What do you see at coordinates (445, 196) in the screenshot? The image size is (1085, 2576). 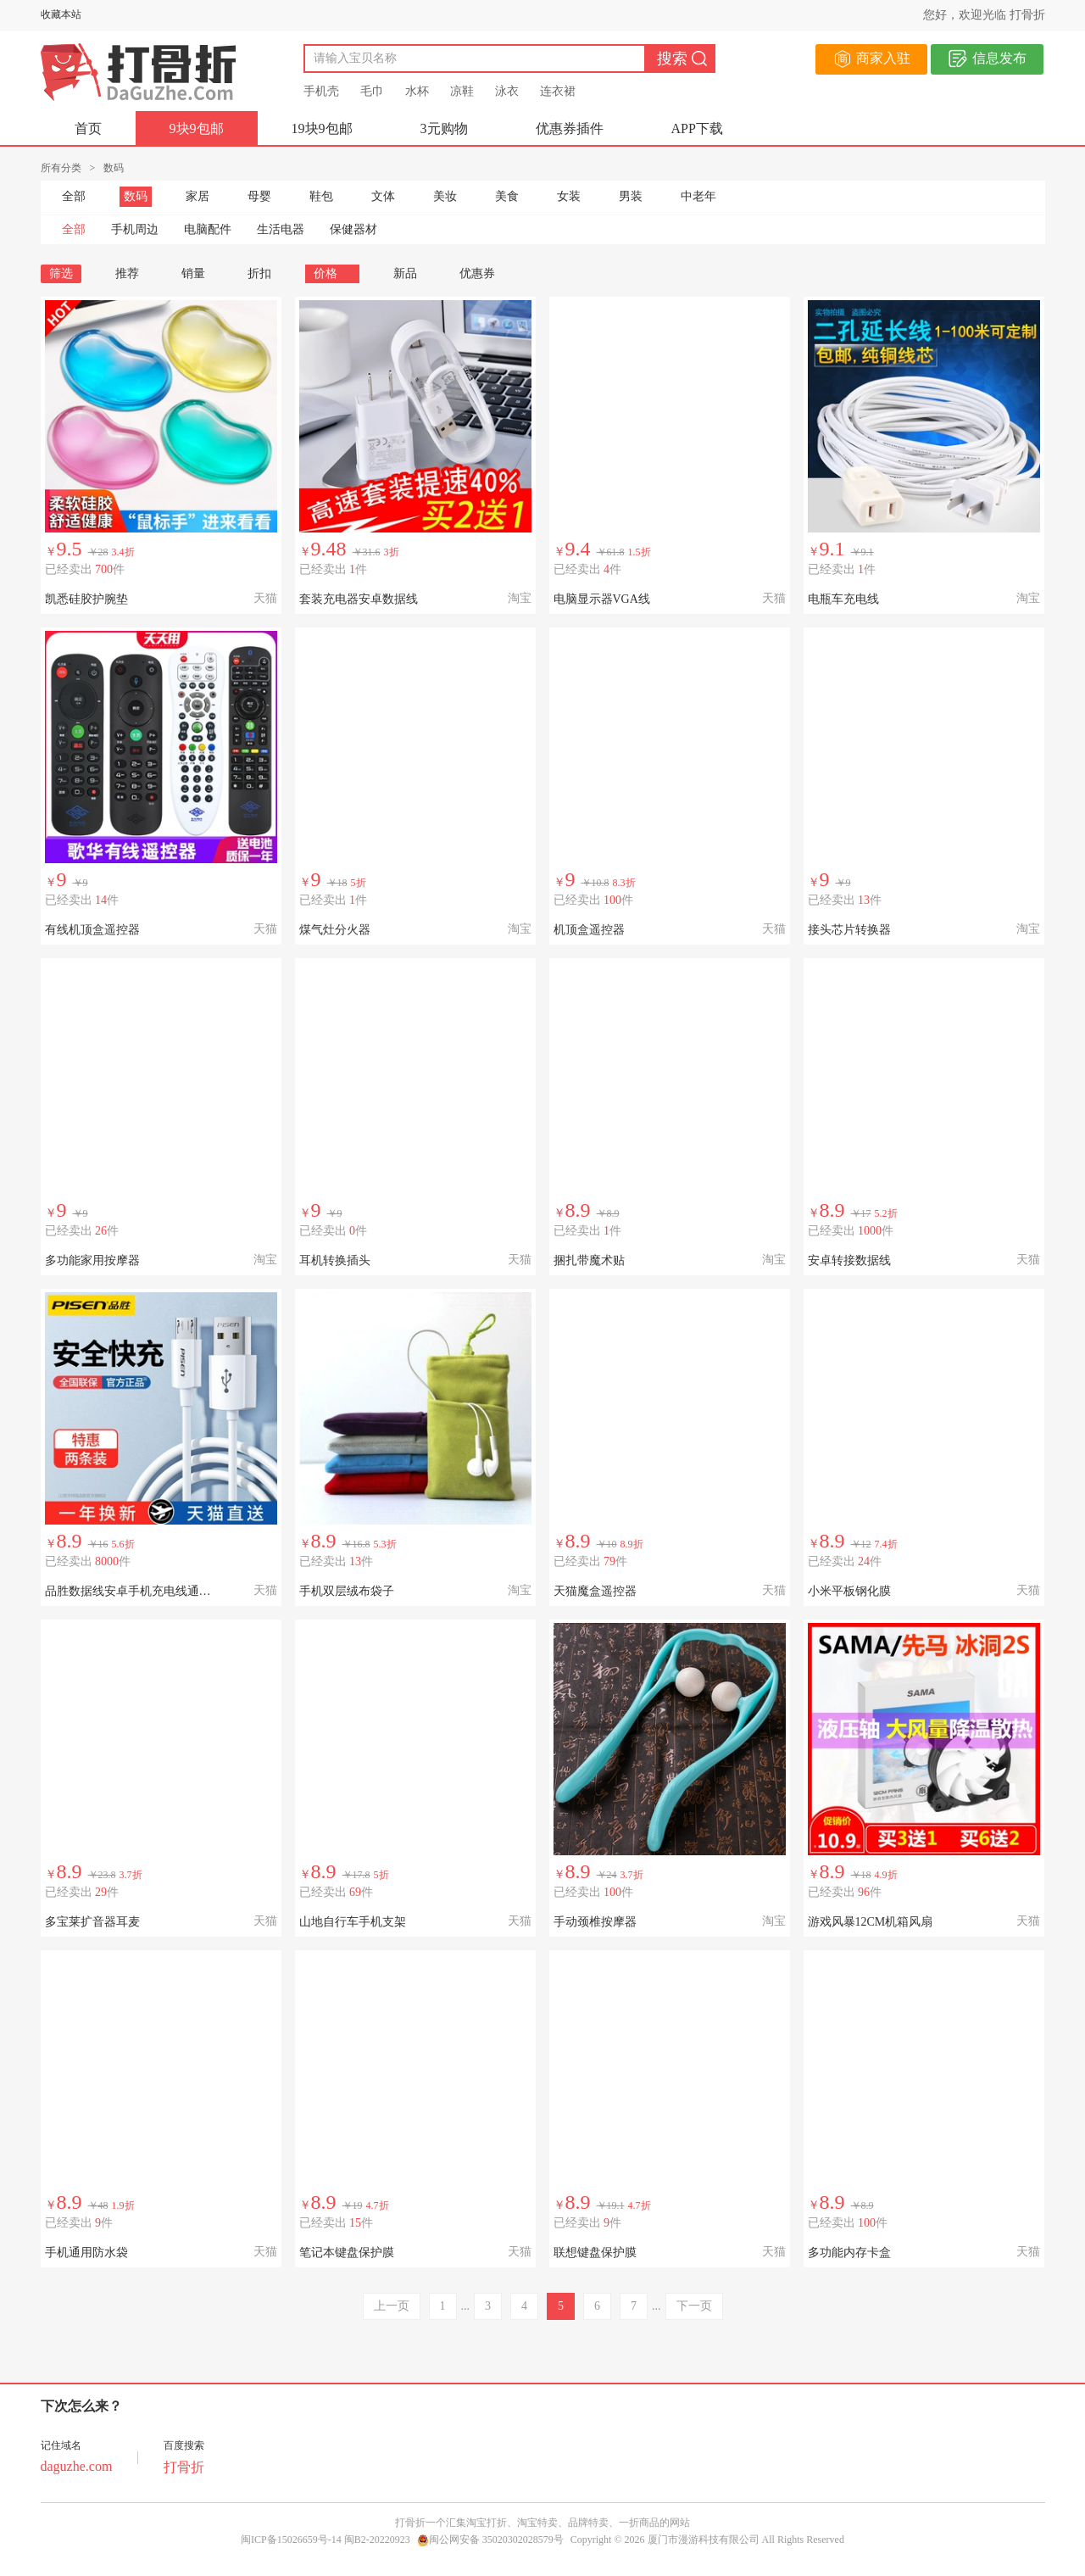 I see `美妆` at bounding box center [445, 196].